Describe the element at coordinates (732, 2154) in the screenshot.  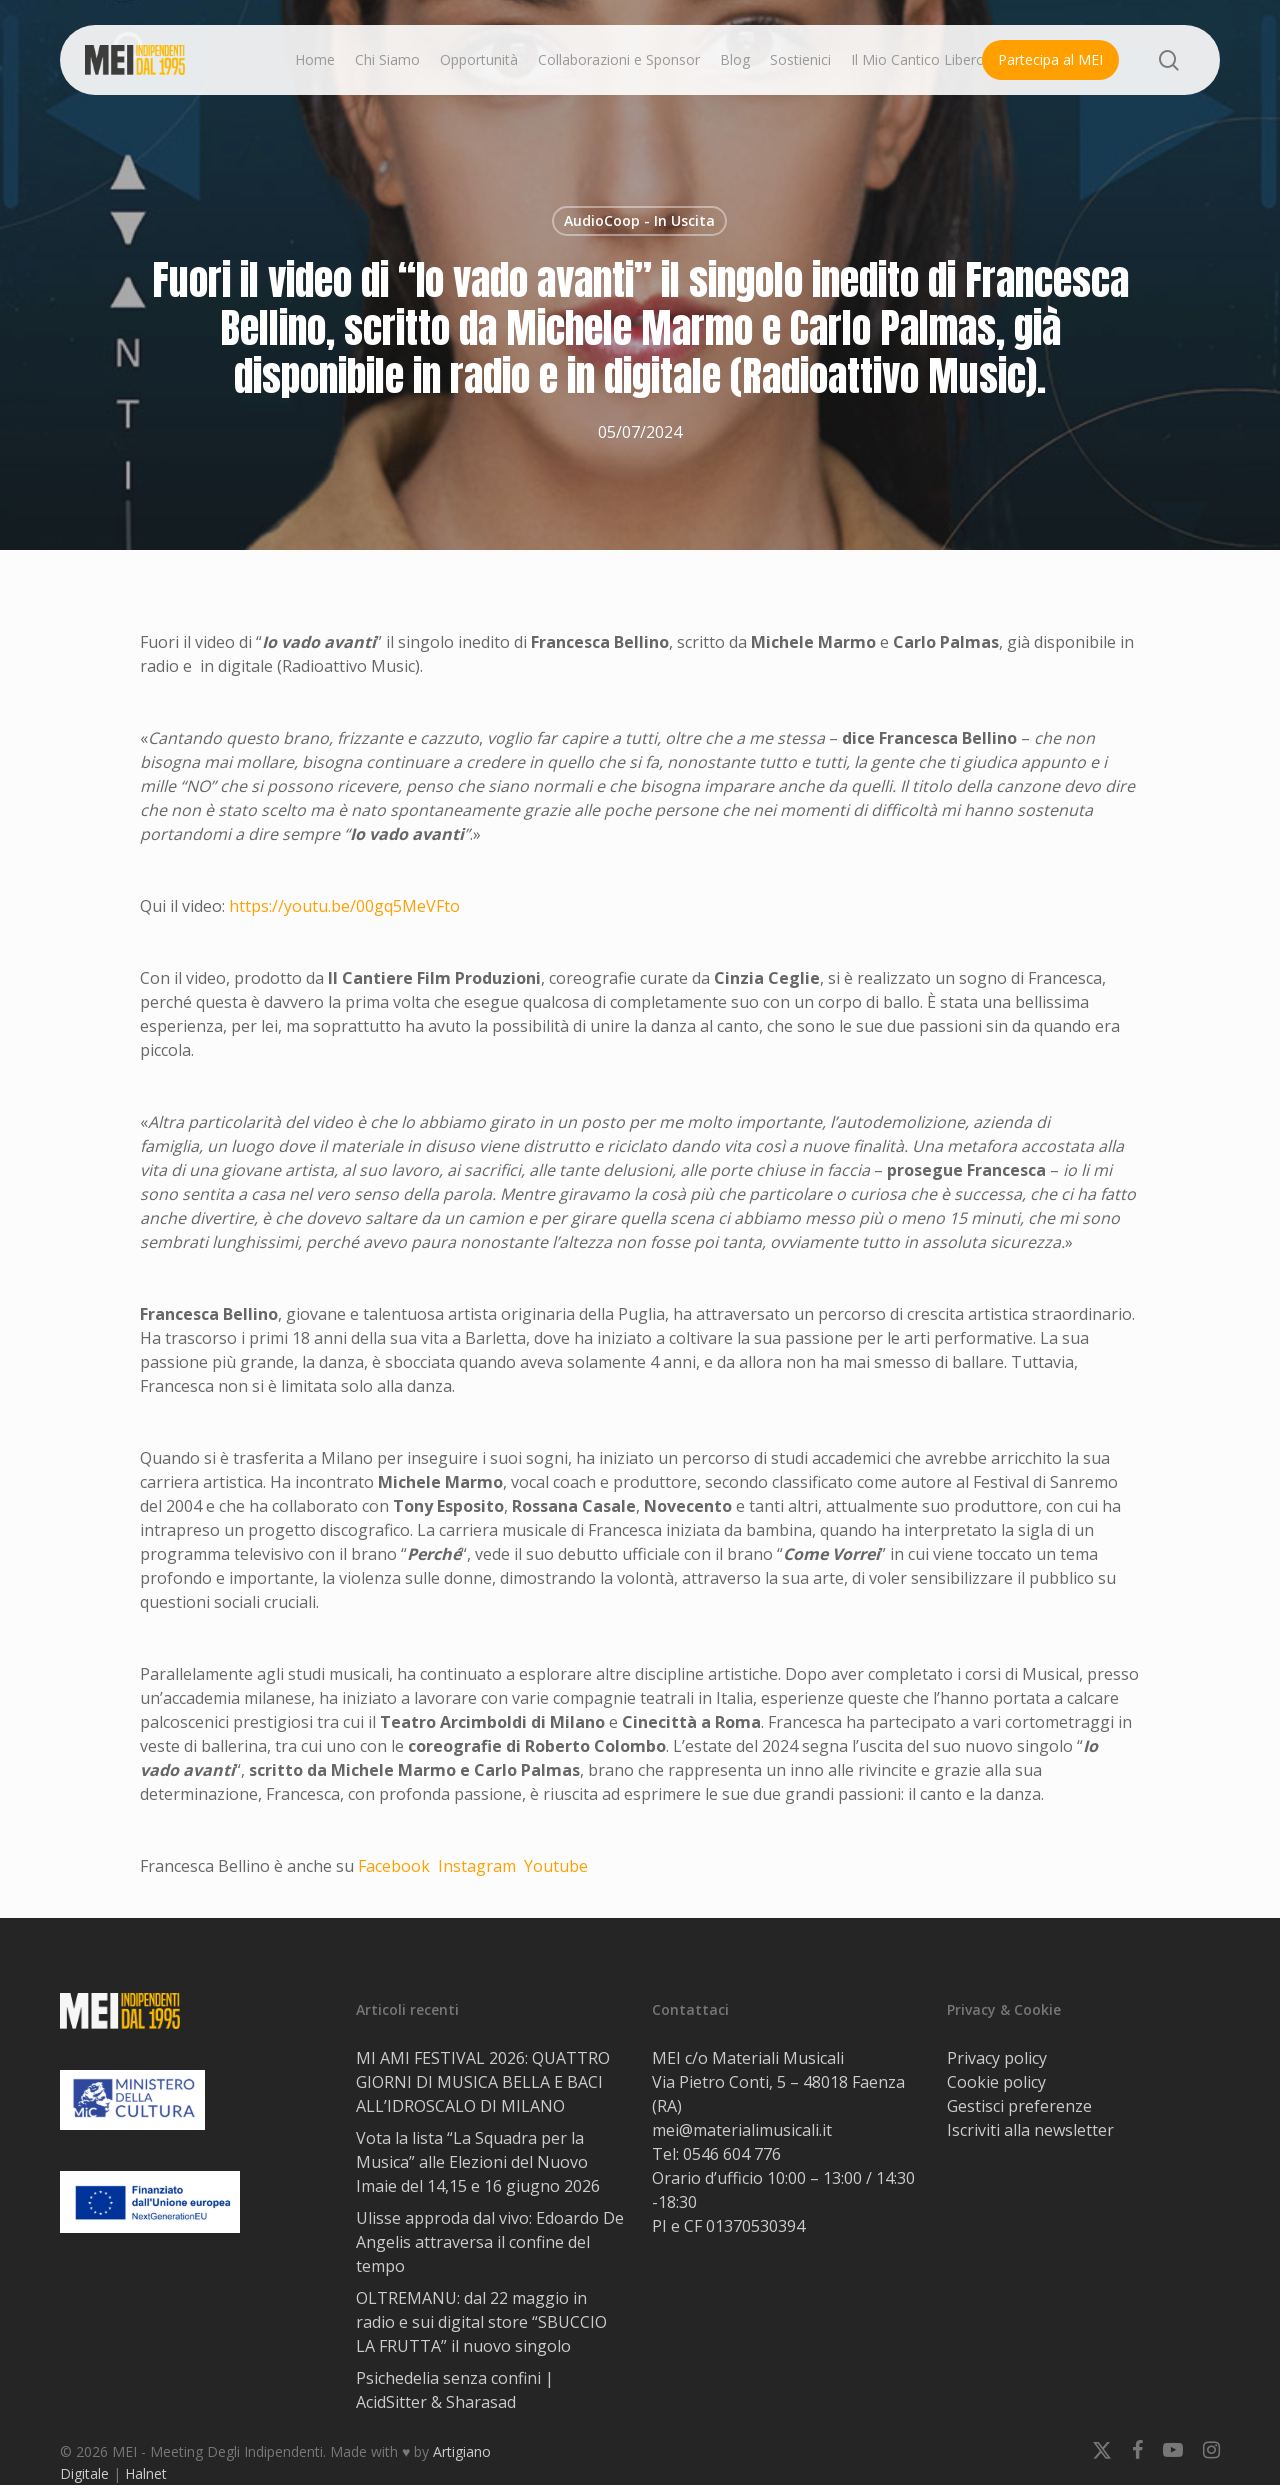
I see `0546 604 776` at that location.